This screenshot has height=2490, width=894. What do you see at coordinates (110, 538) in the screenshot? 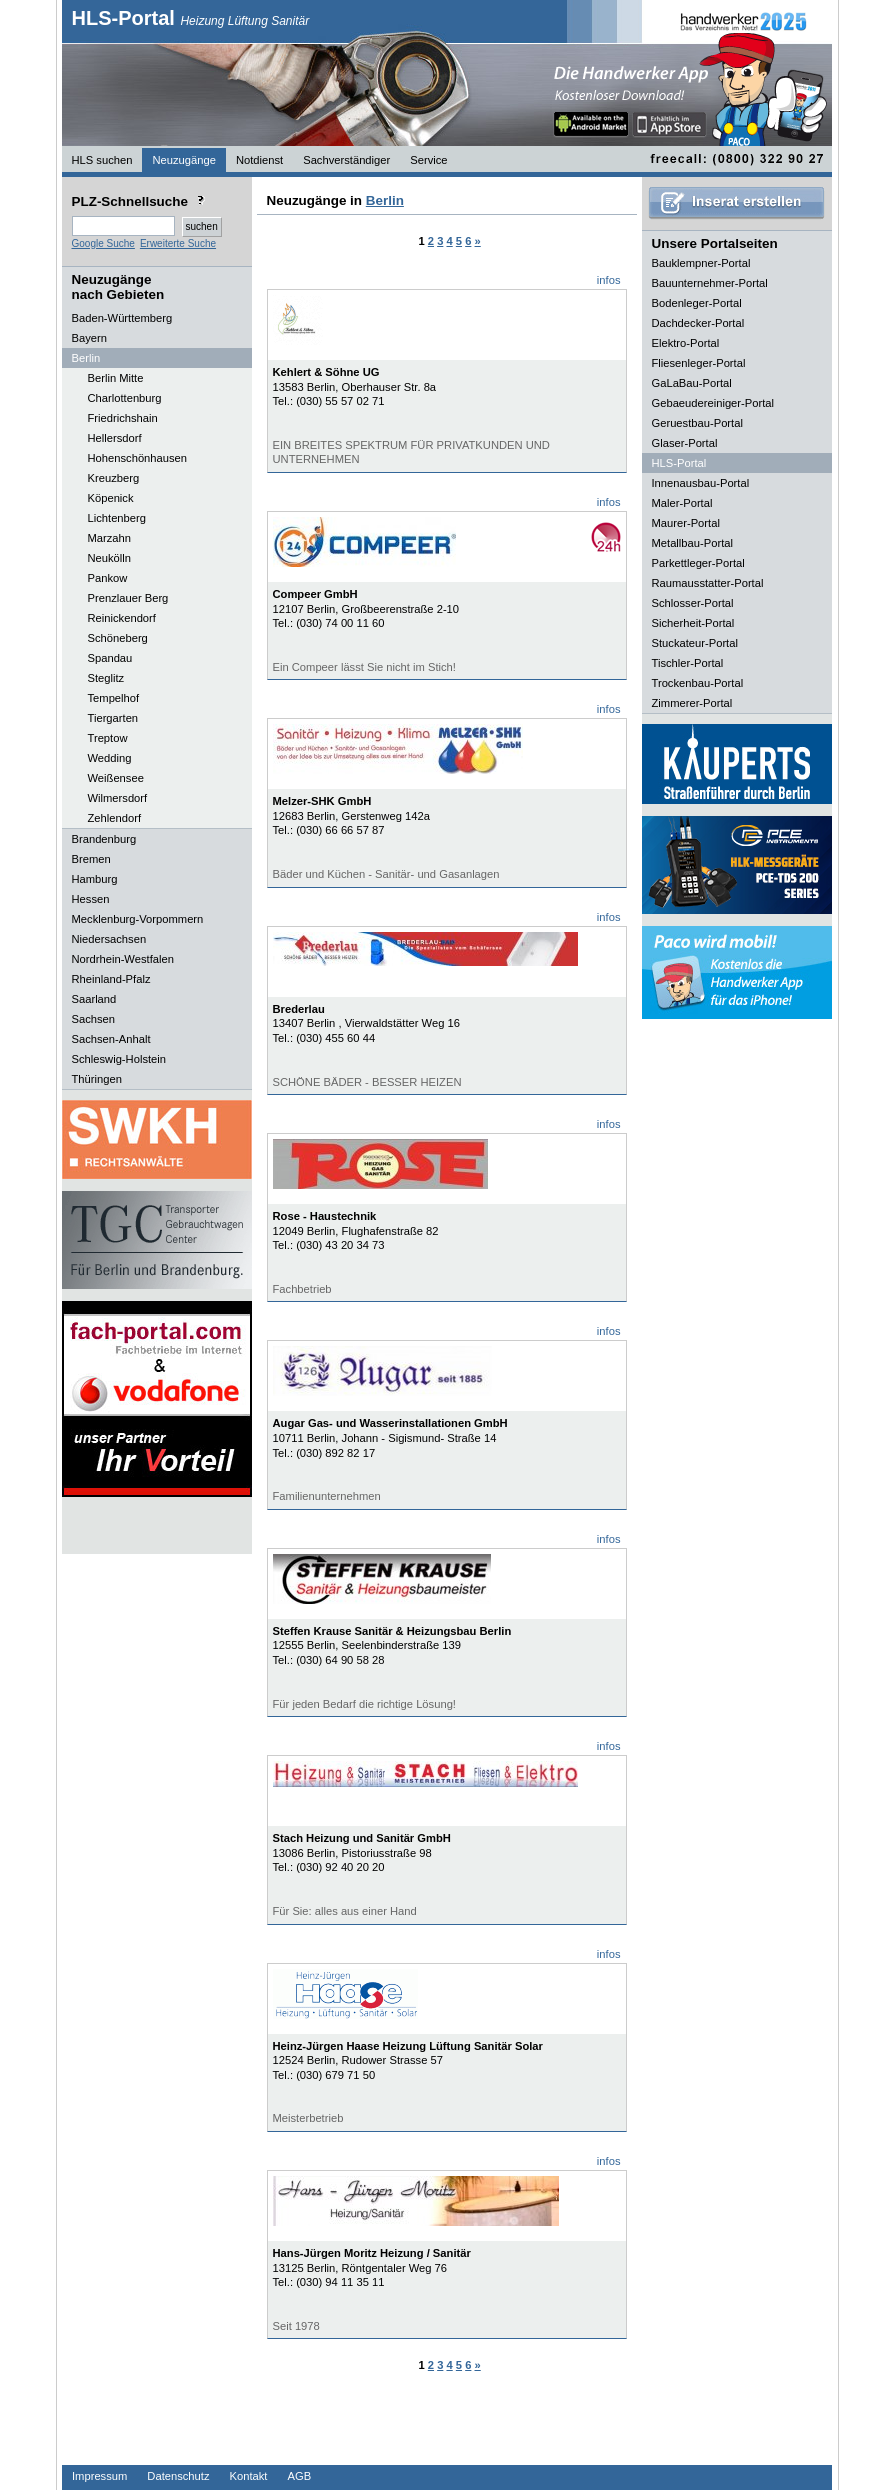
I see `Marzahn` at bounding box center [110, 538].